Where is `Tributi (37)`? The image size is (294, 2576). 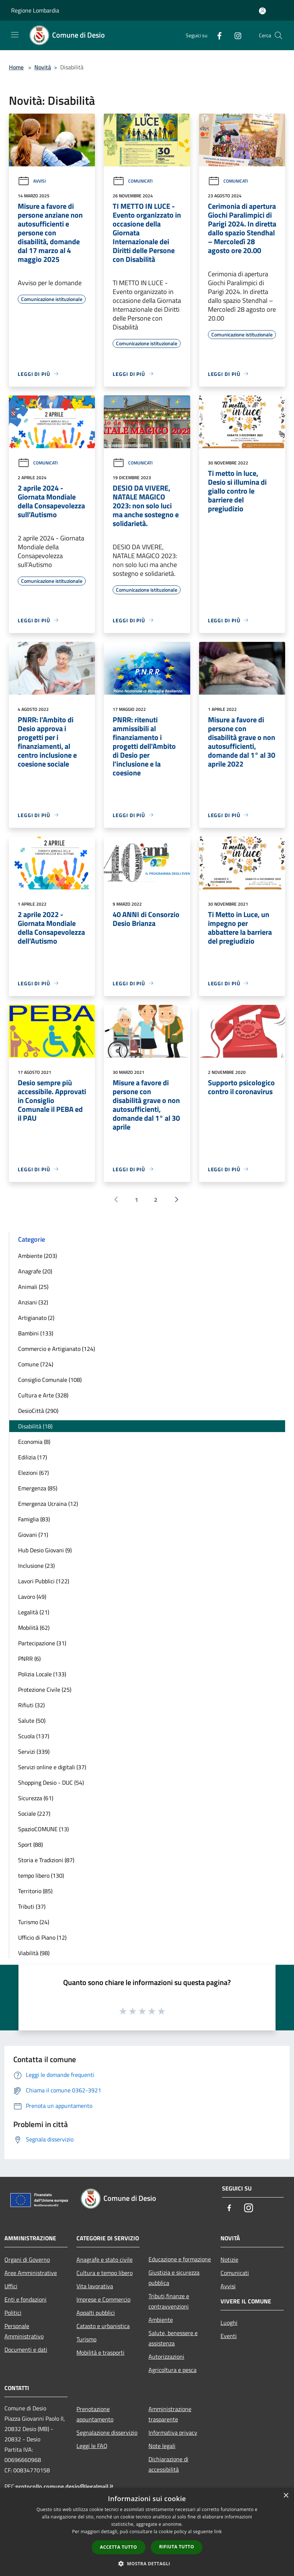 Tributi (37) is located at coordinates (31, 1906).